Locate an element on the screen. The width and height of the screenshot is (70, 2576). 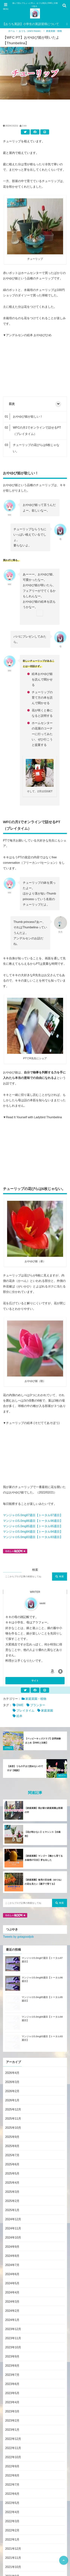
2024年10月 is located at coordinates (13, 2305).